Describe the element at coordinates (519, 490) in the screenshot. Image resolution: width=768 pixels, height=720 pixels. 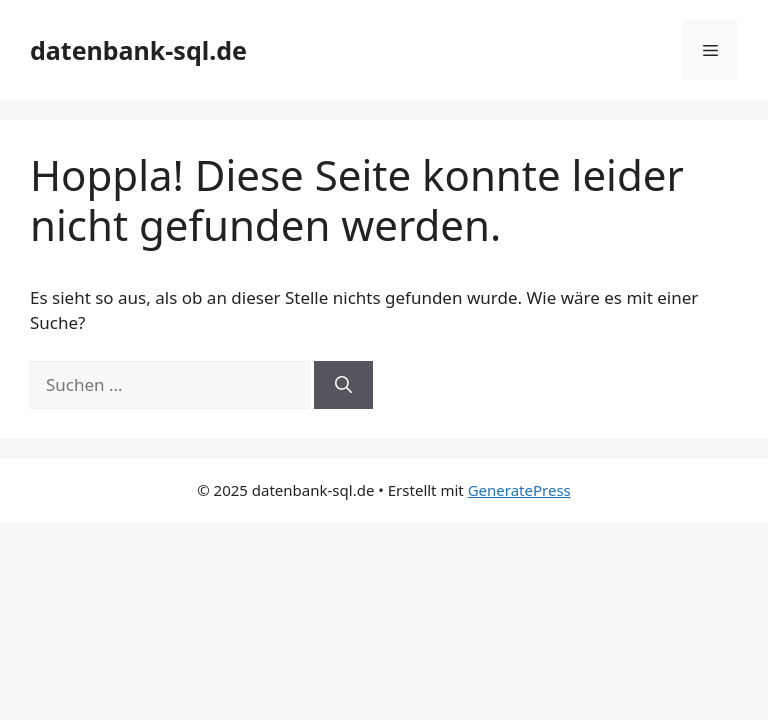
I see `GeneratePress` at that location.